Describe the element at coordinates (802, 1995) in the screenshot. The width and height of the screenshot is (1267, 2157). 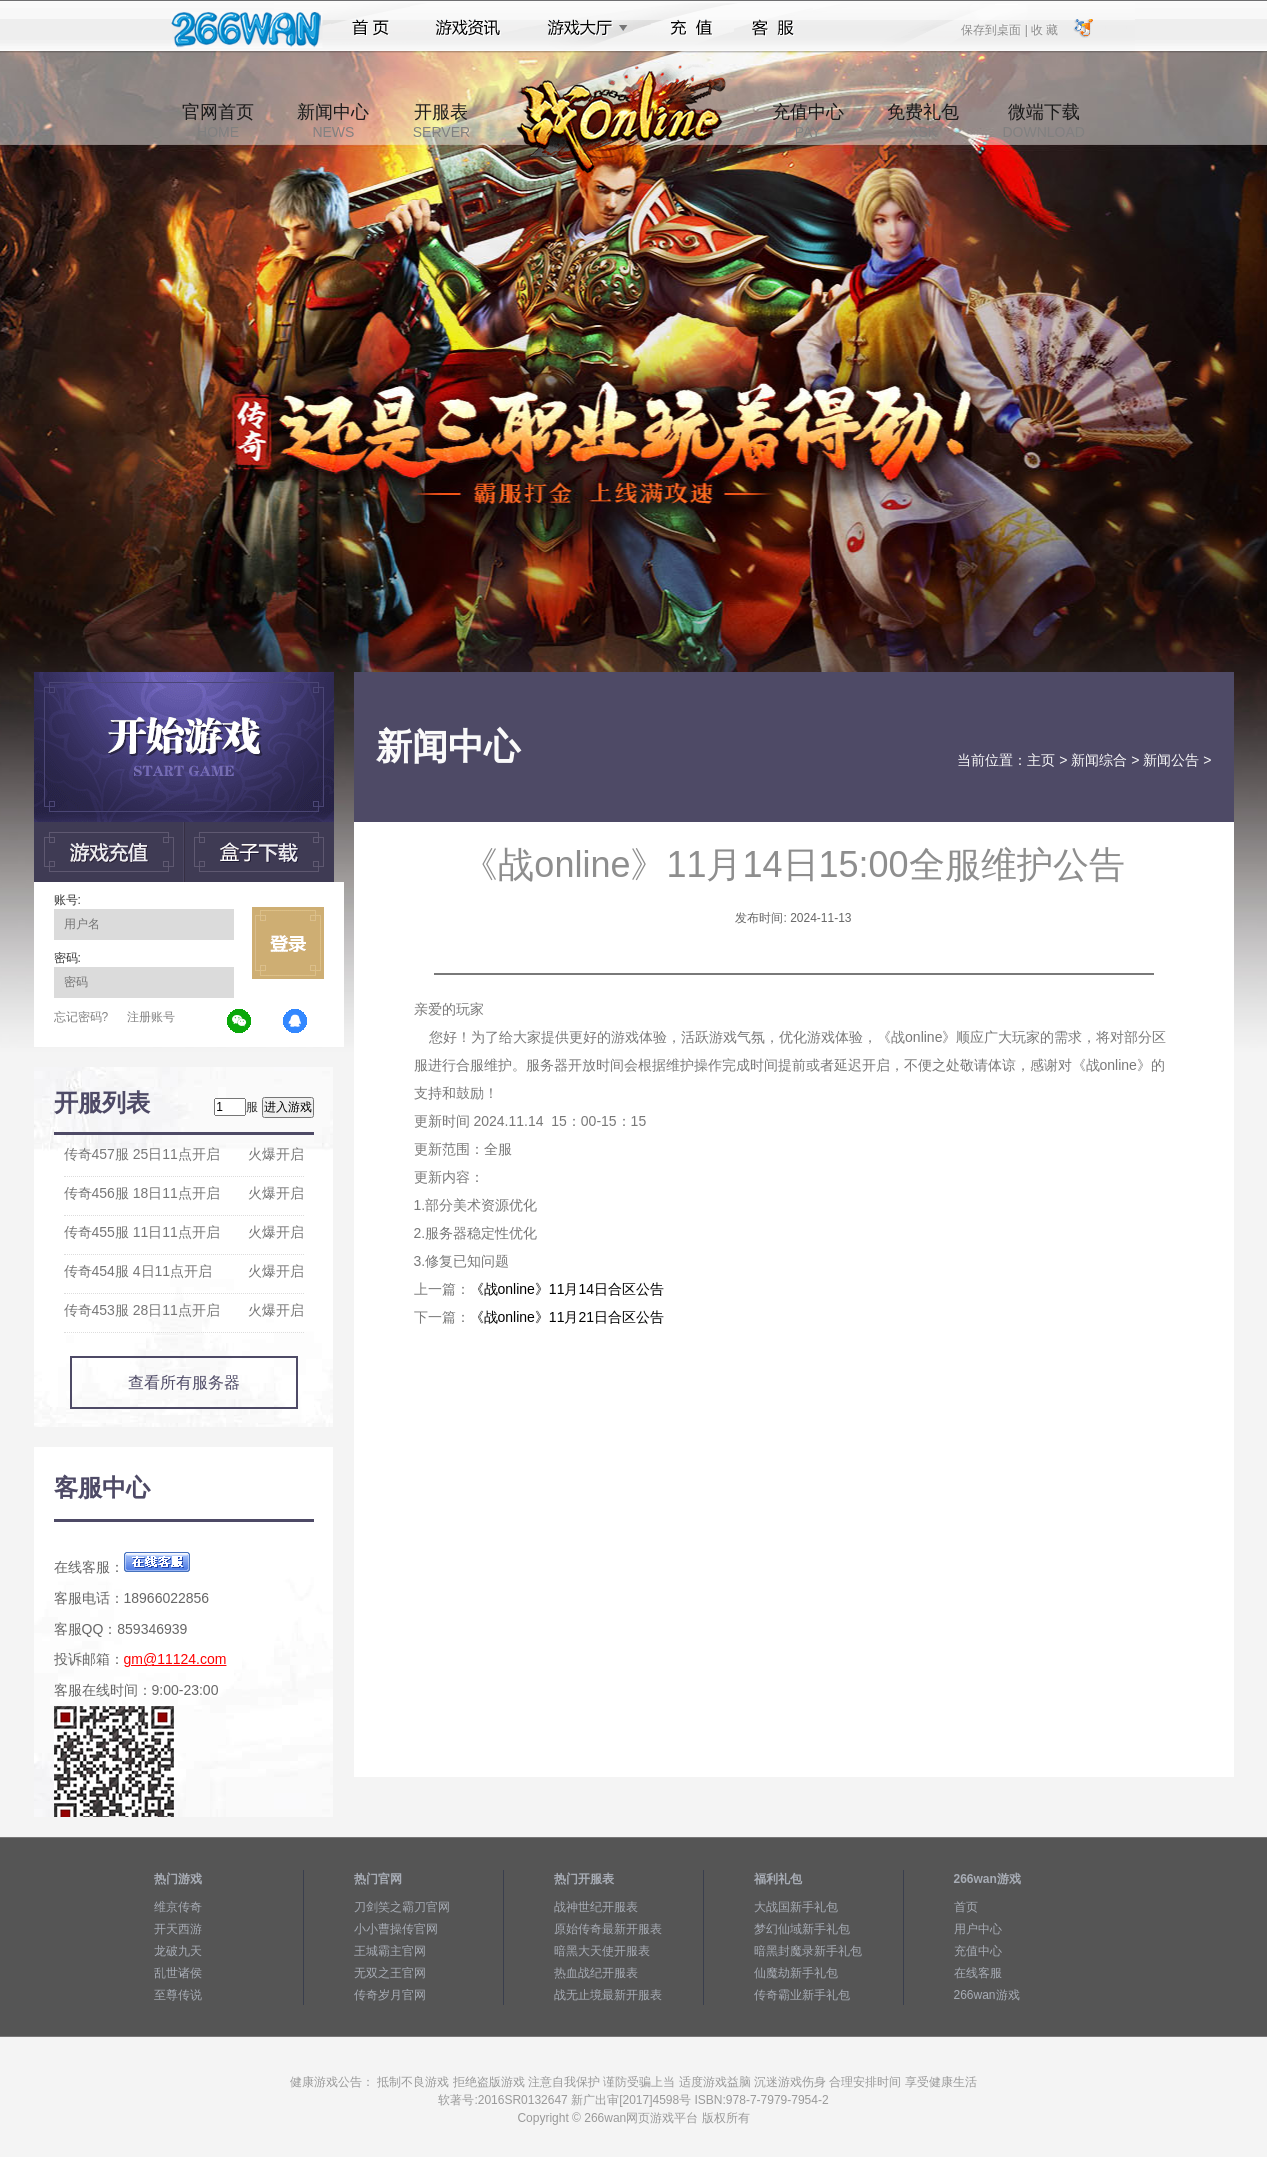
I see `传奇霸业新手礼包` at that location.